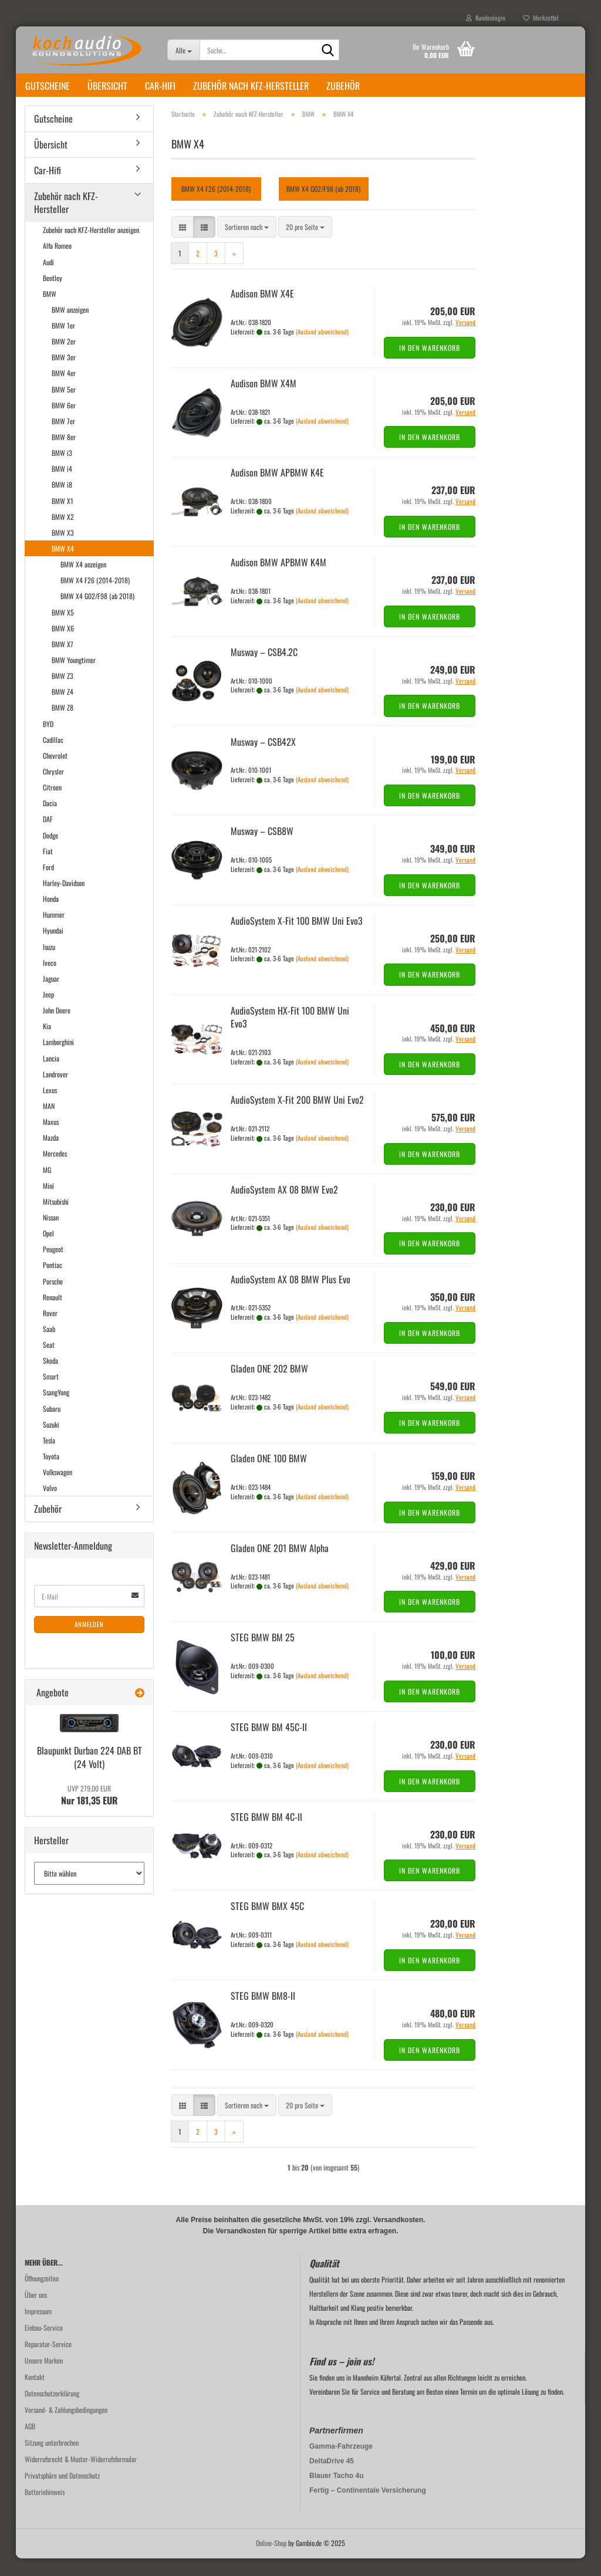 The height and width of the screenshot is (2576, 601). I want to click on Kia, so click(47, 1044).